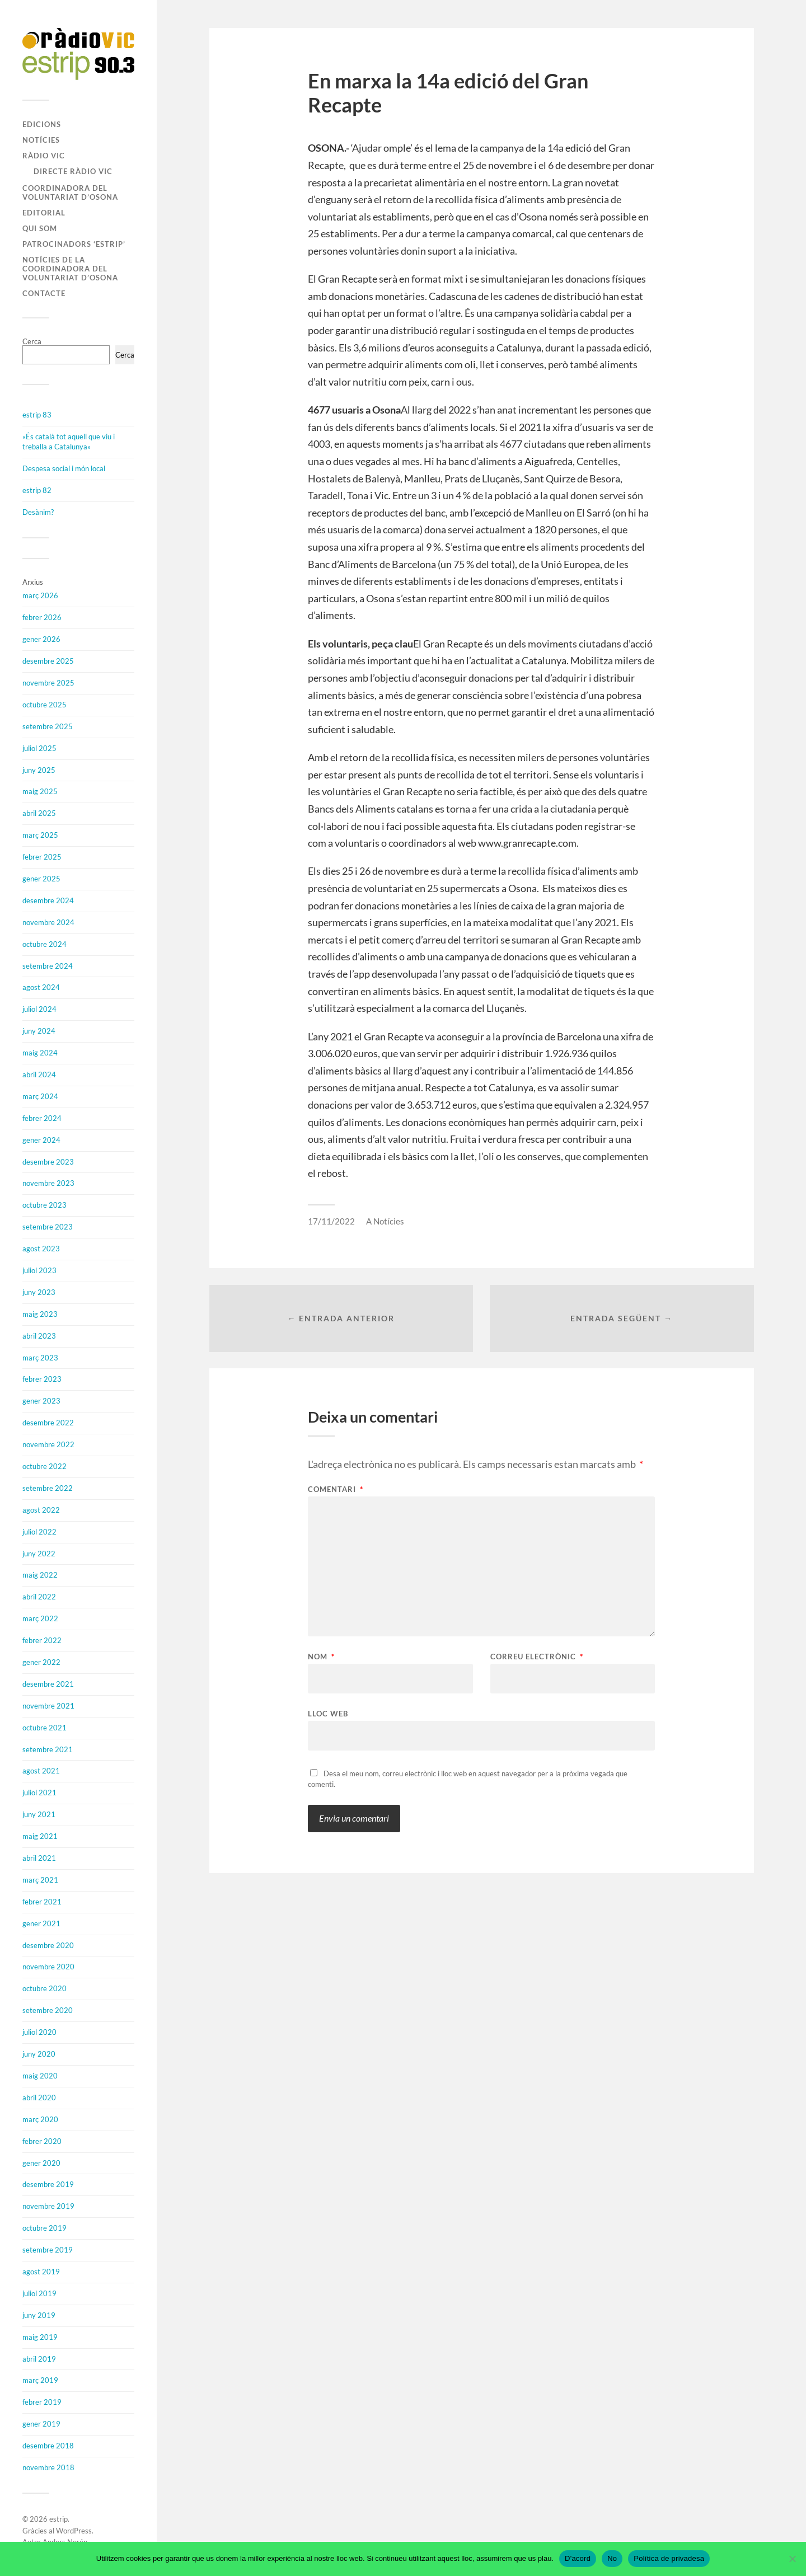  What do you see at coordinates (331, 1221) in the screenshot?
I see `17/11/2022` at bounding box center [331, 1221].